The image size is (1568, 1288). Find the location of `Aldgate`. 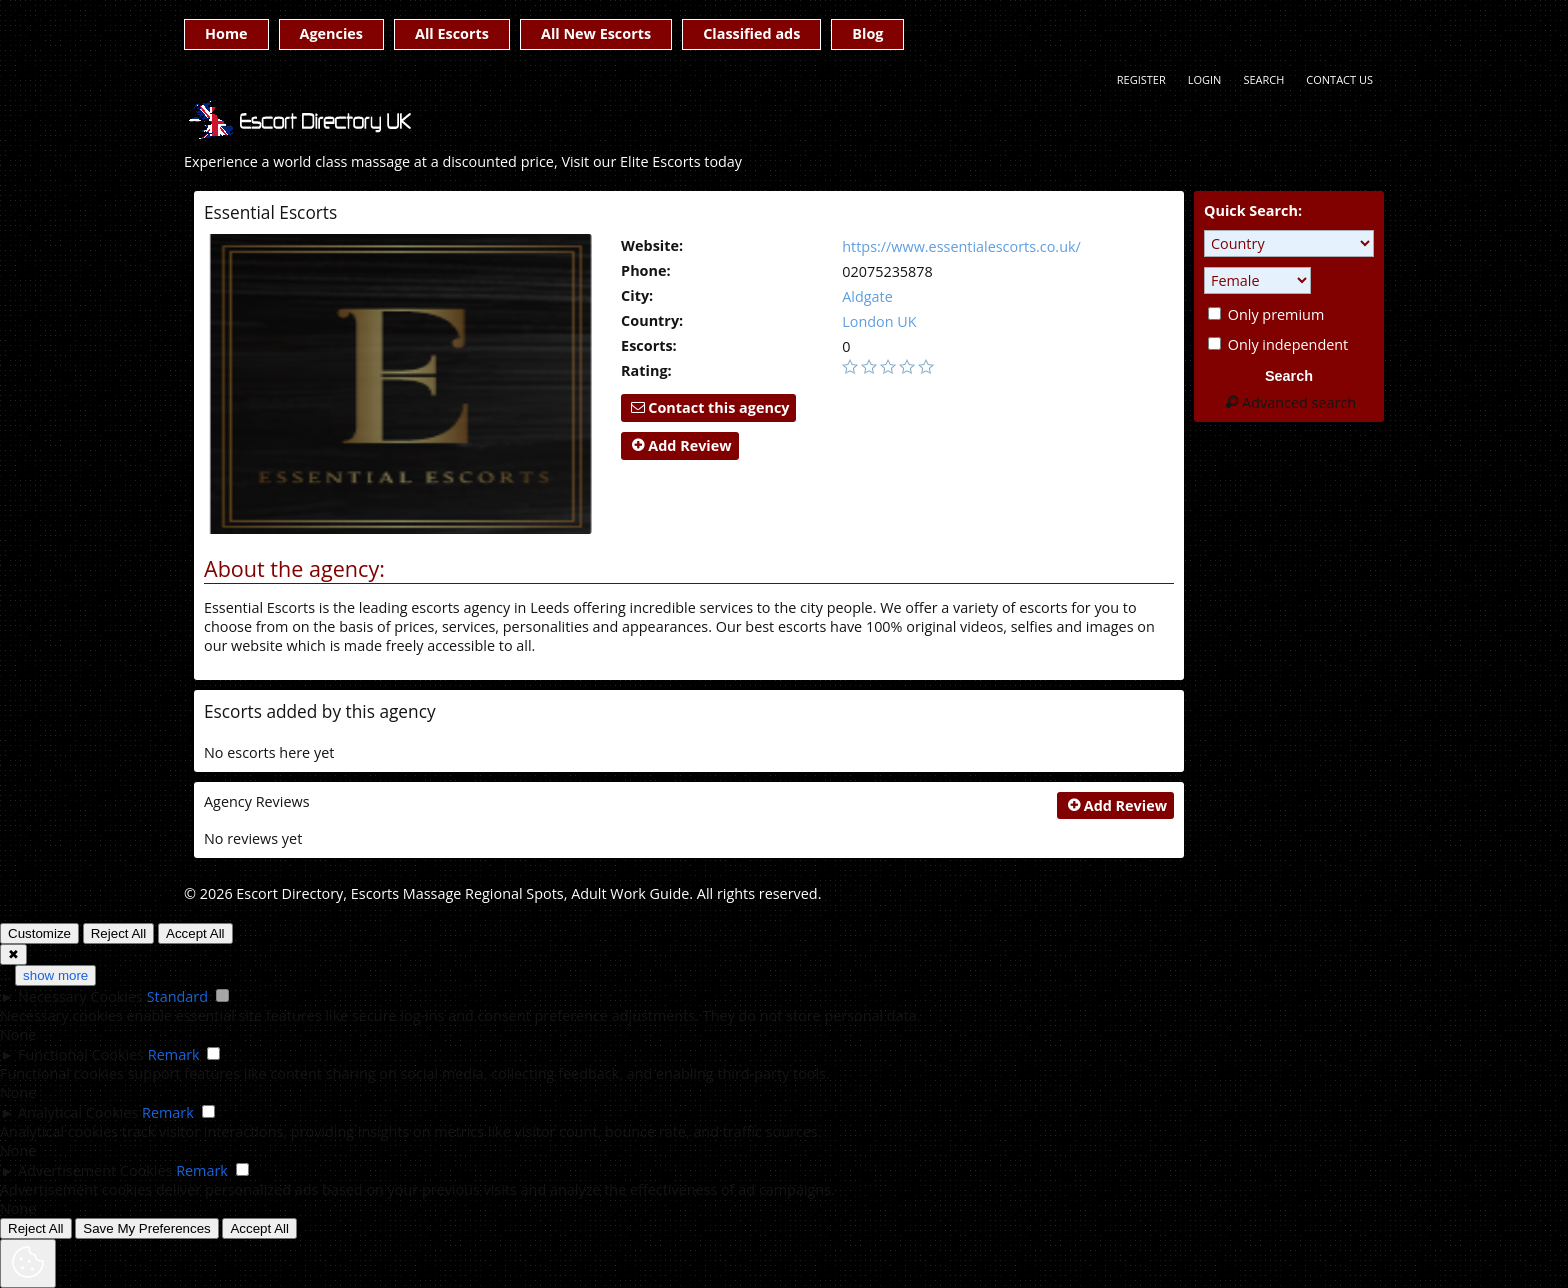

Aldgate is located at coordinates (867, 296).